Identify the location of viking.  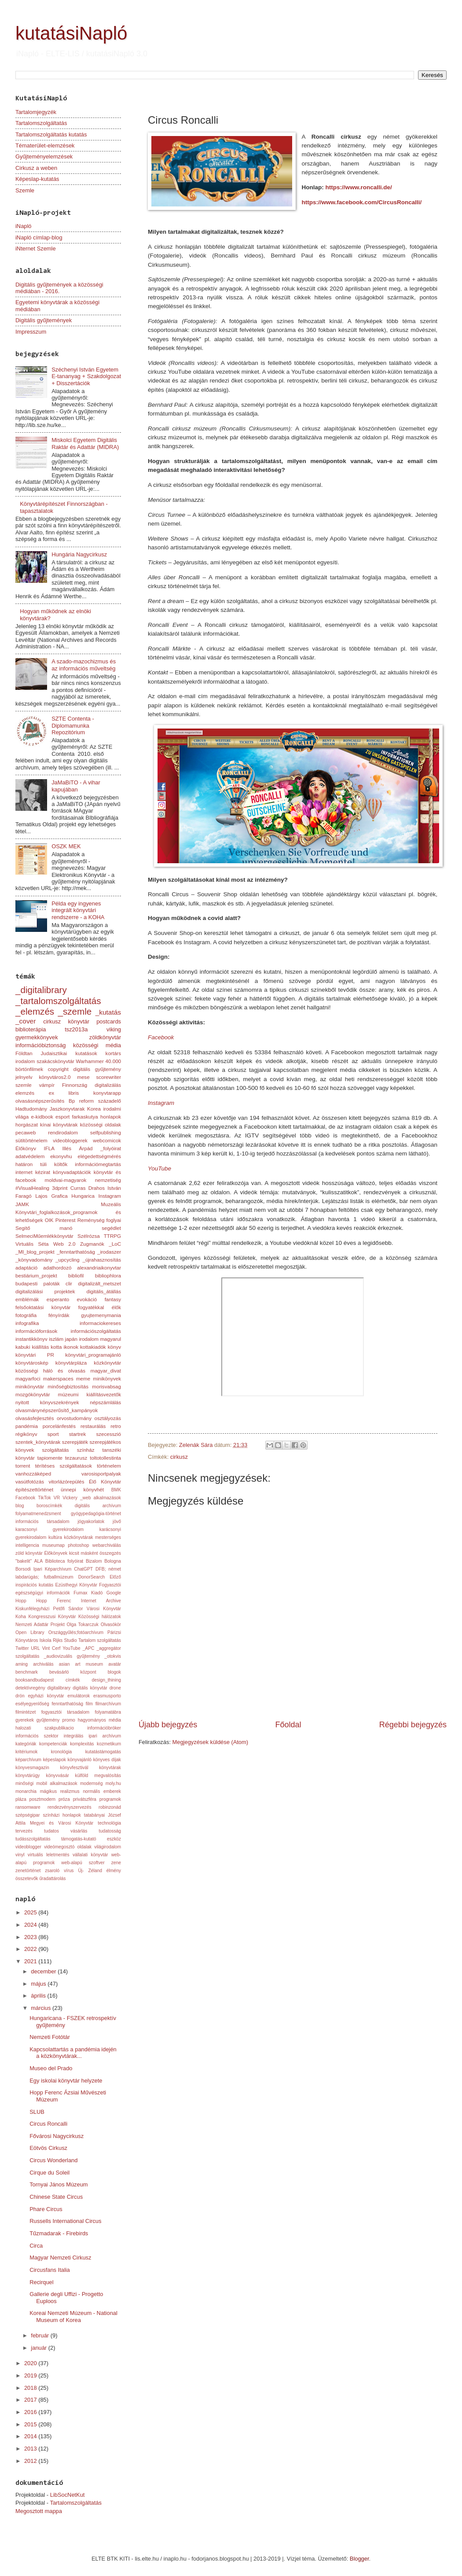
(113, 1029).